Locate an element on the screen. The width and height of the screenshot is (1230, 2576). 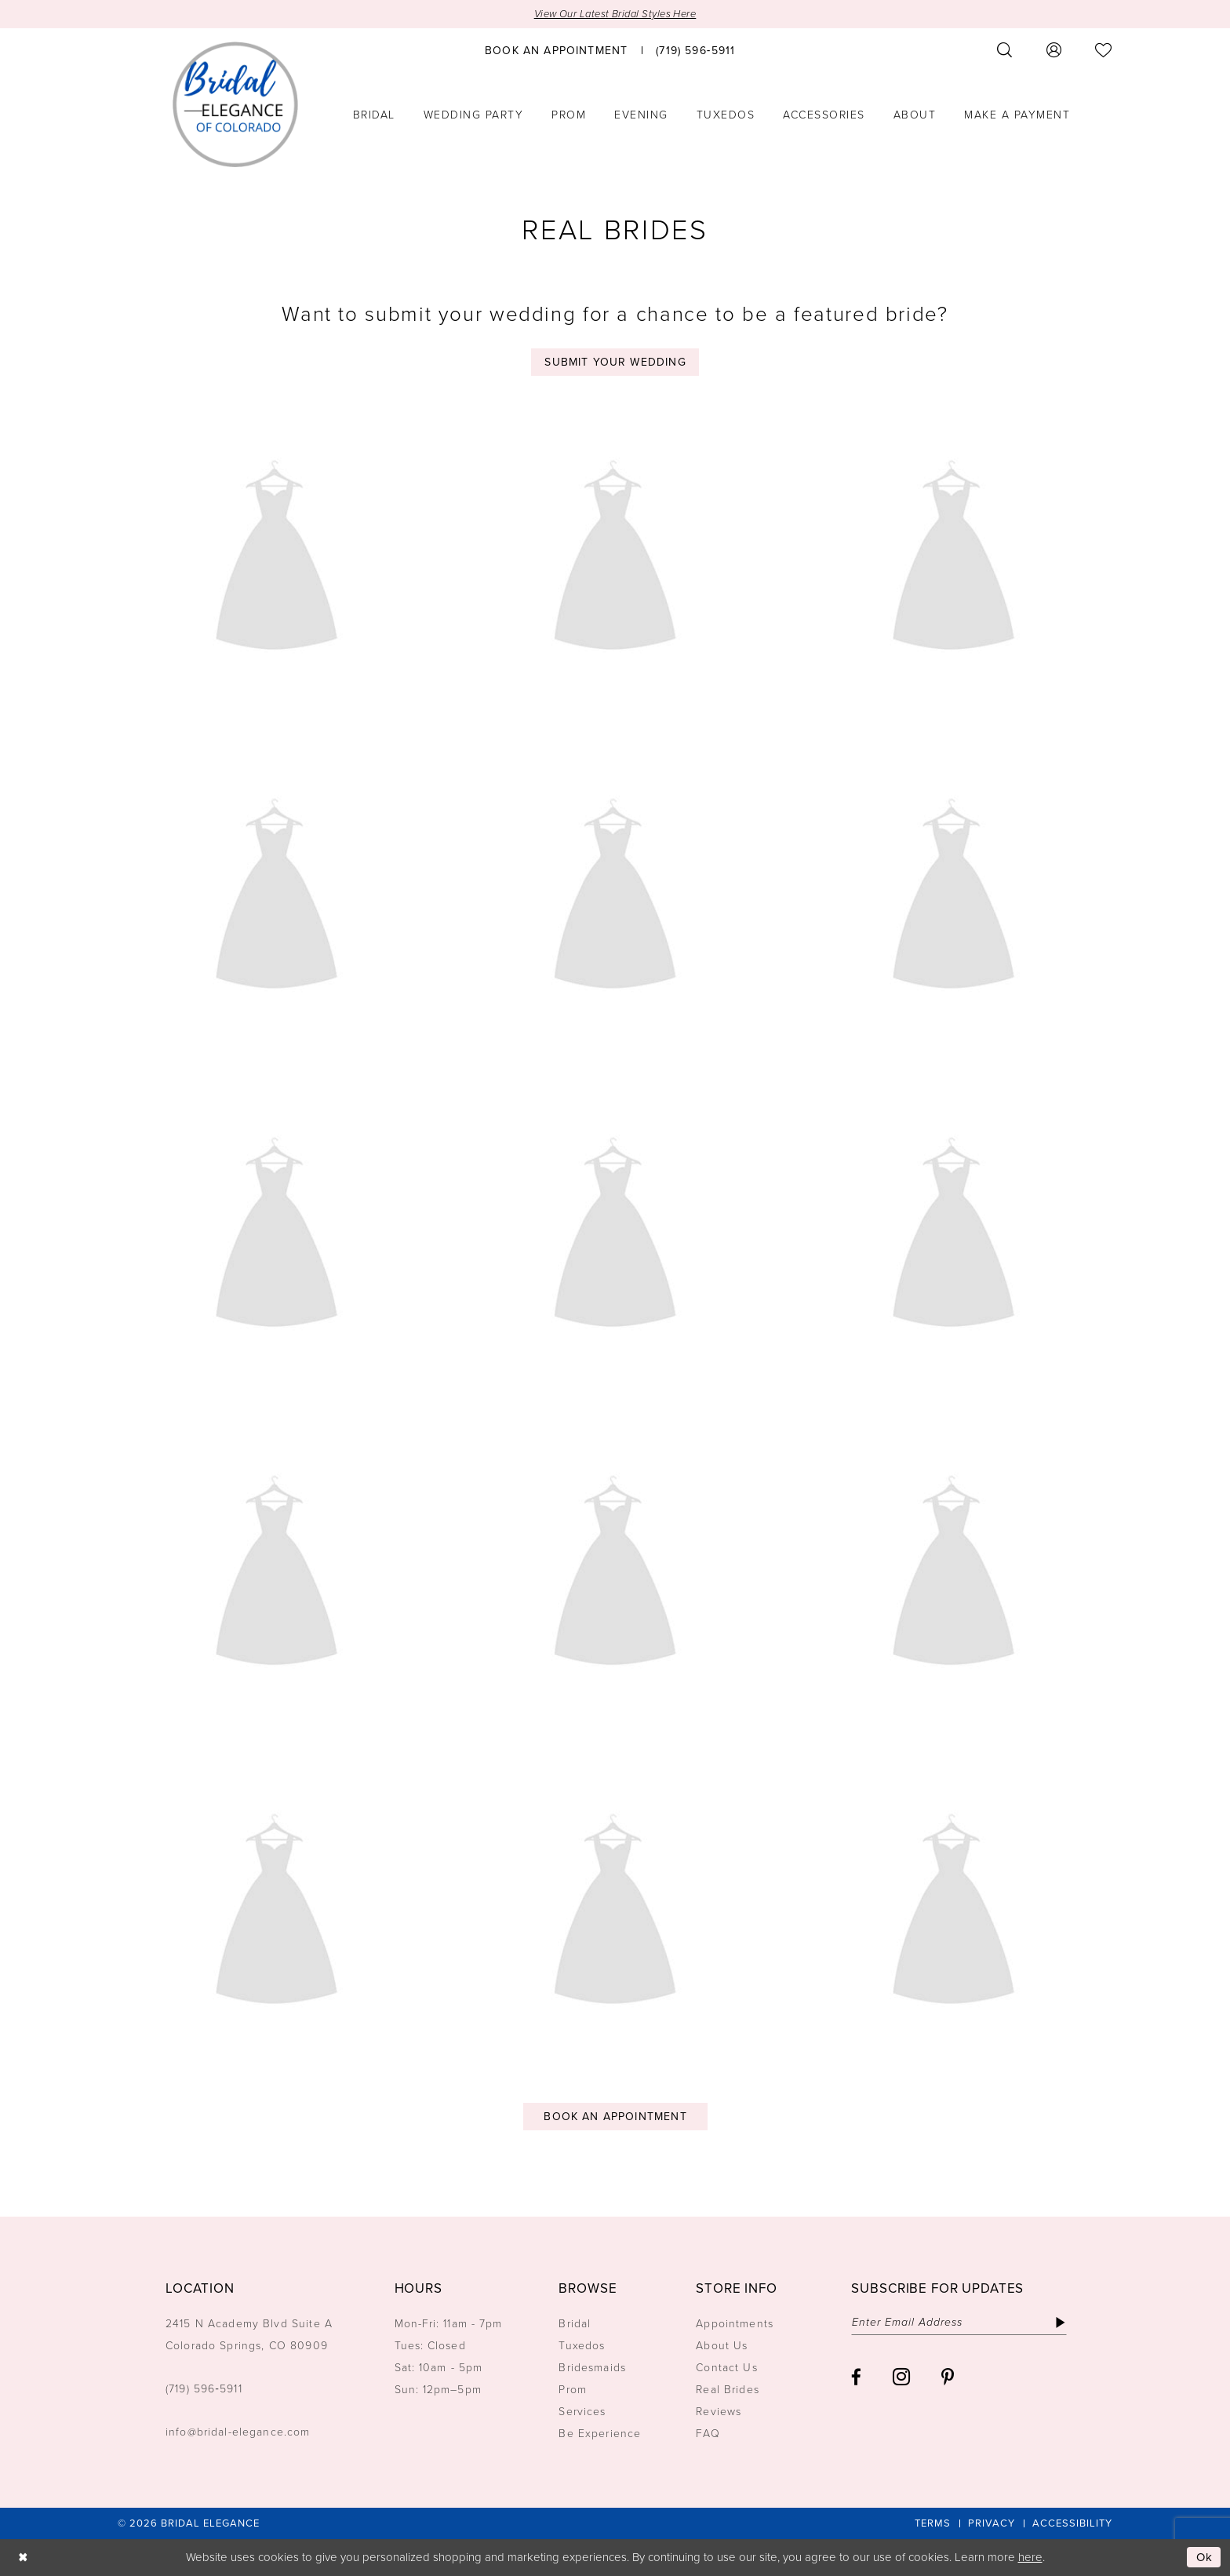
Bridesmaids is located at coordinates (592, 2367).